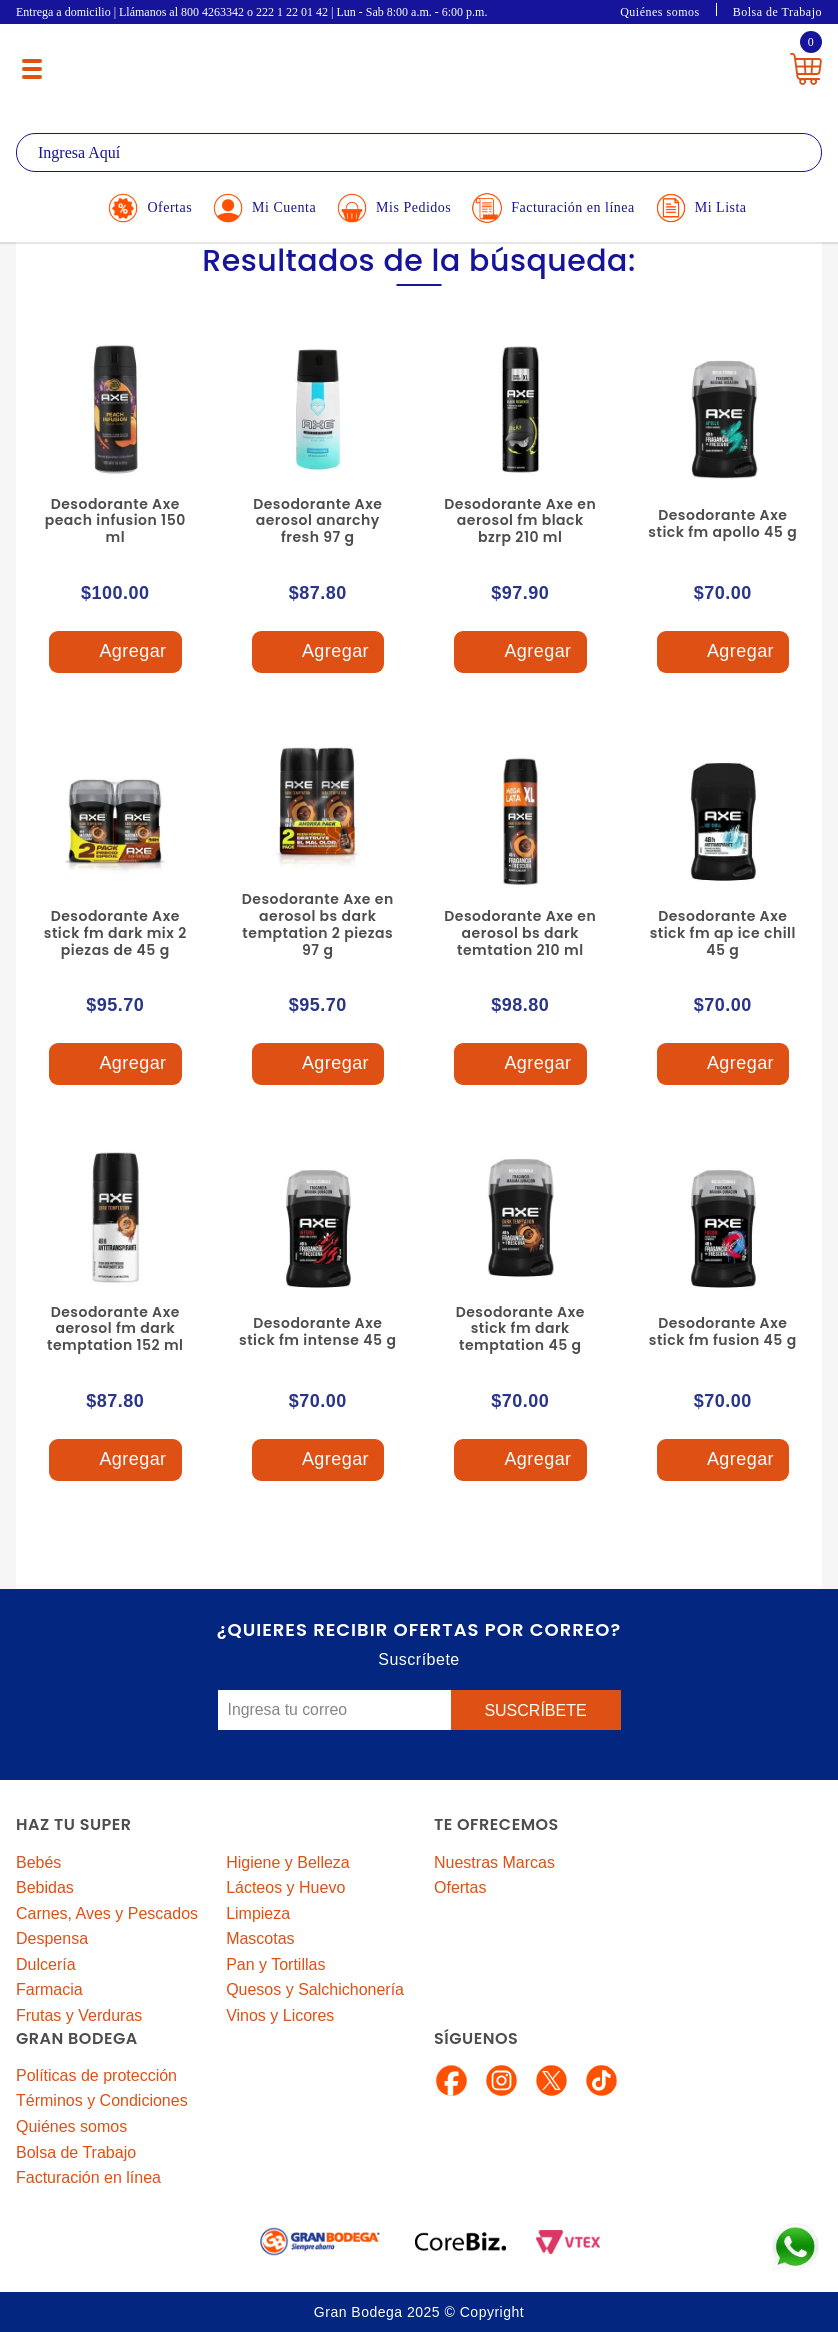  What do you see at coordinates (660, 12) in the screenshot?
I see `Quiénes somos` at bounding box center [660, 12].